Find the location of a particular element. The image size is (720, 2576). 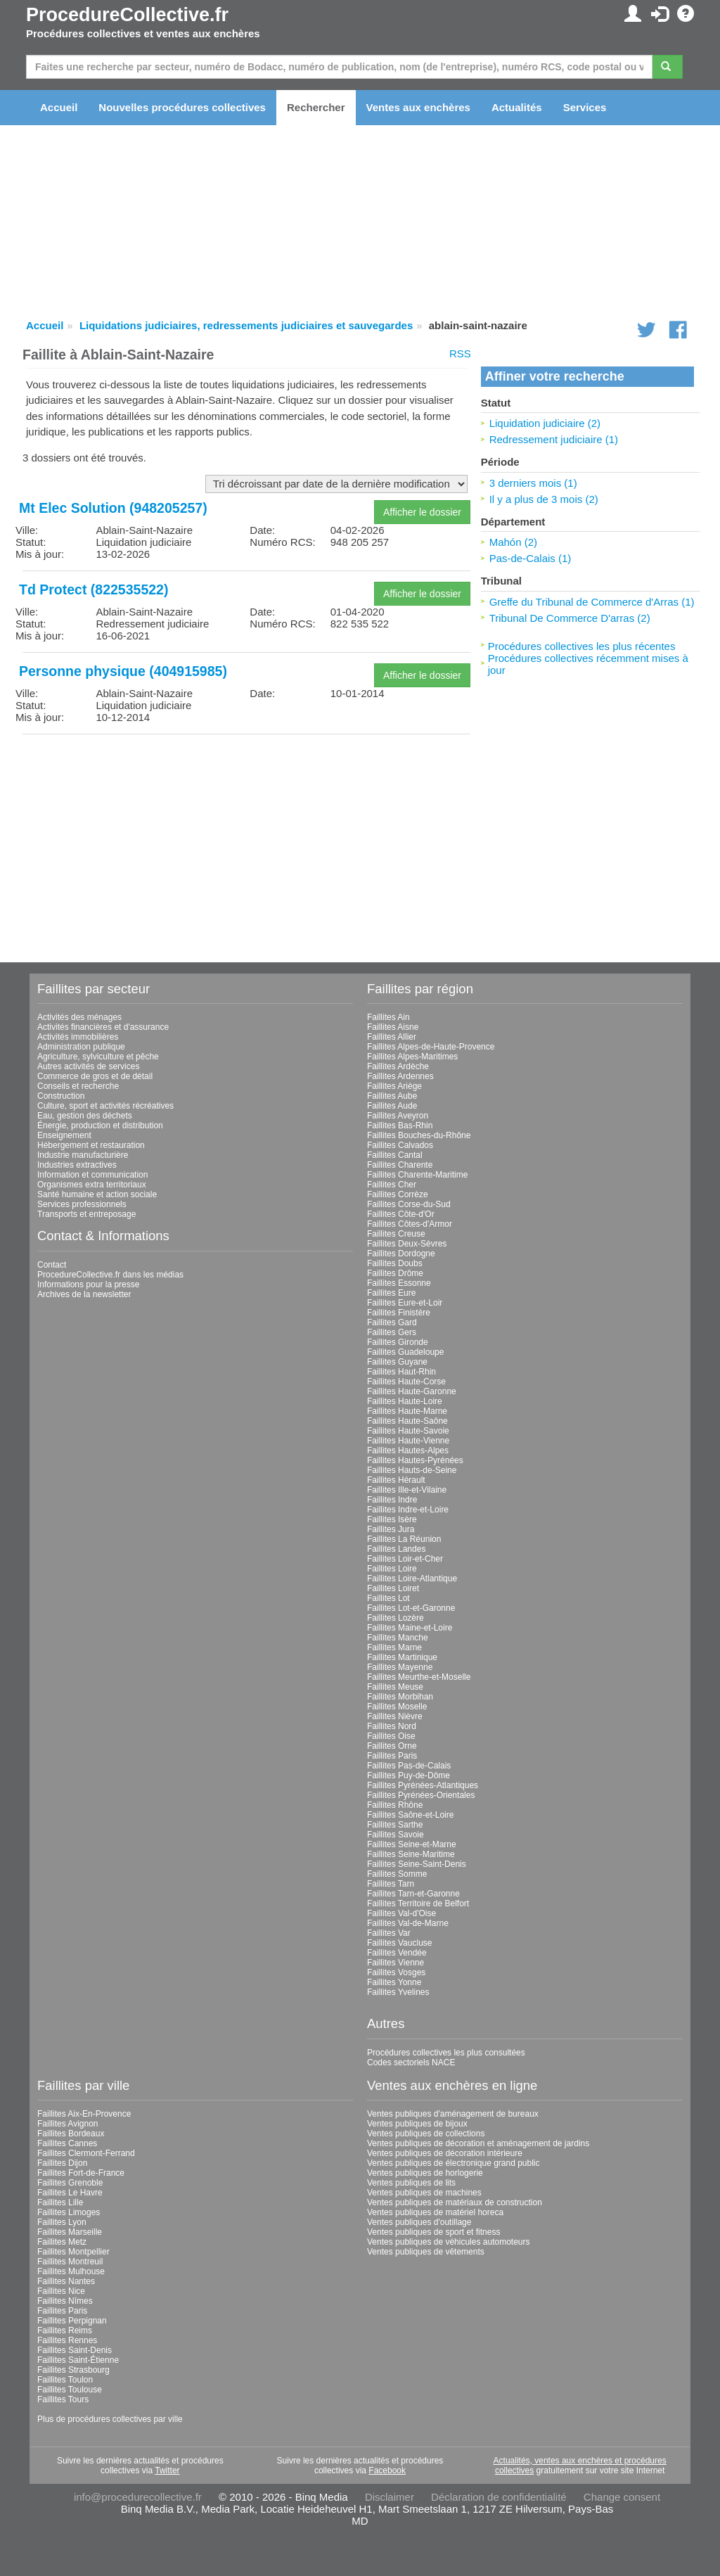

Faillites Eure-et-Loir is located at coordinates (404, 1303).